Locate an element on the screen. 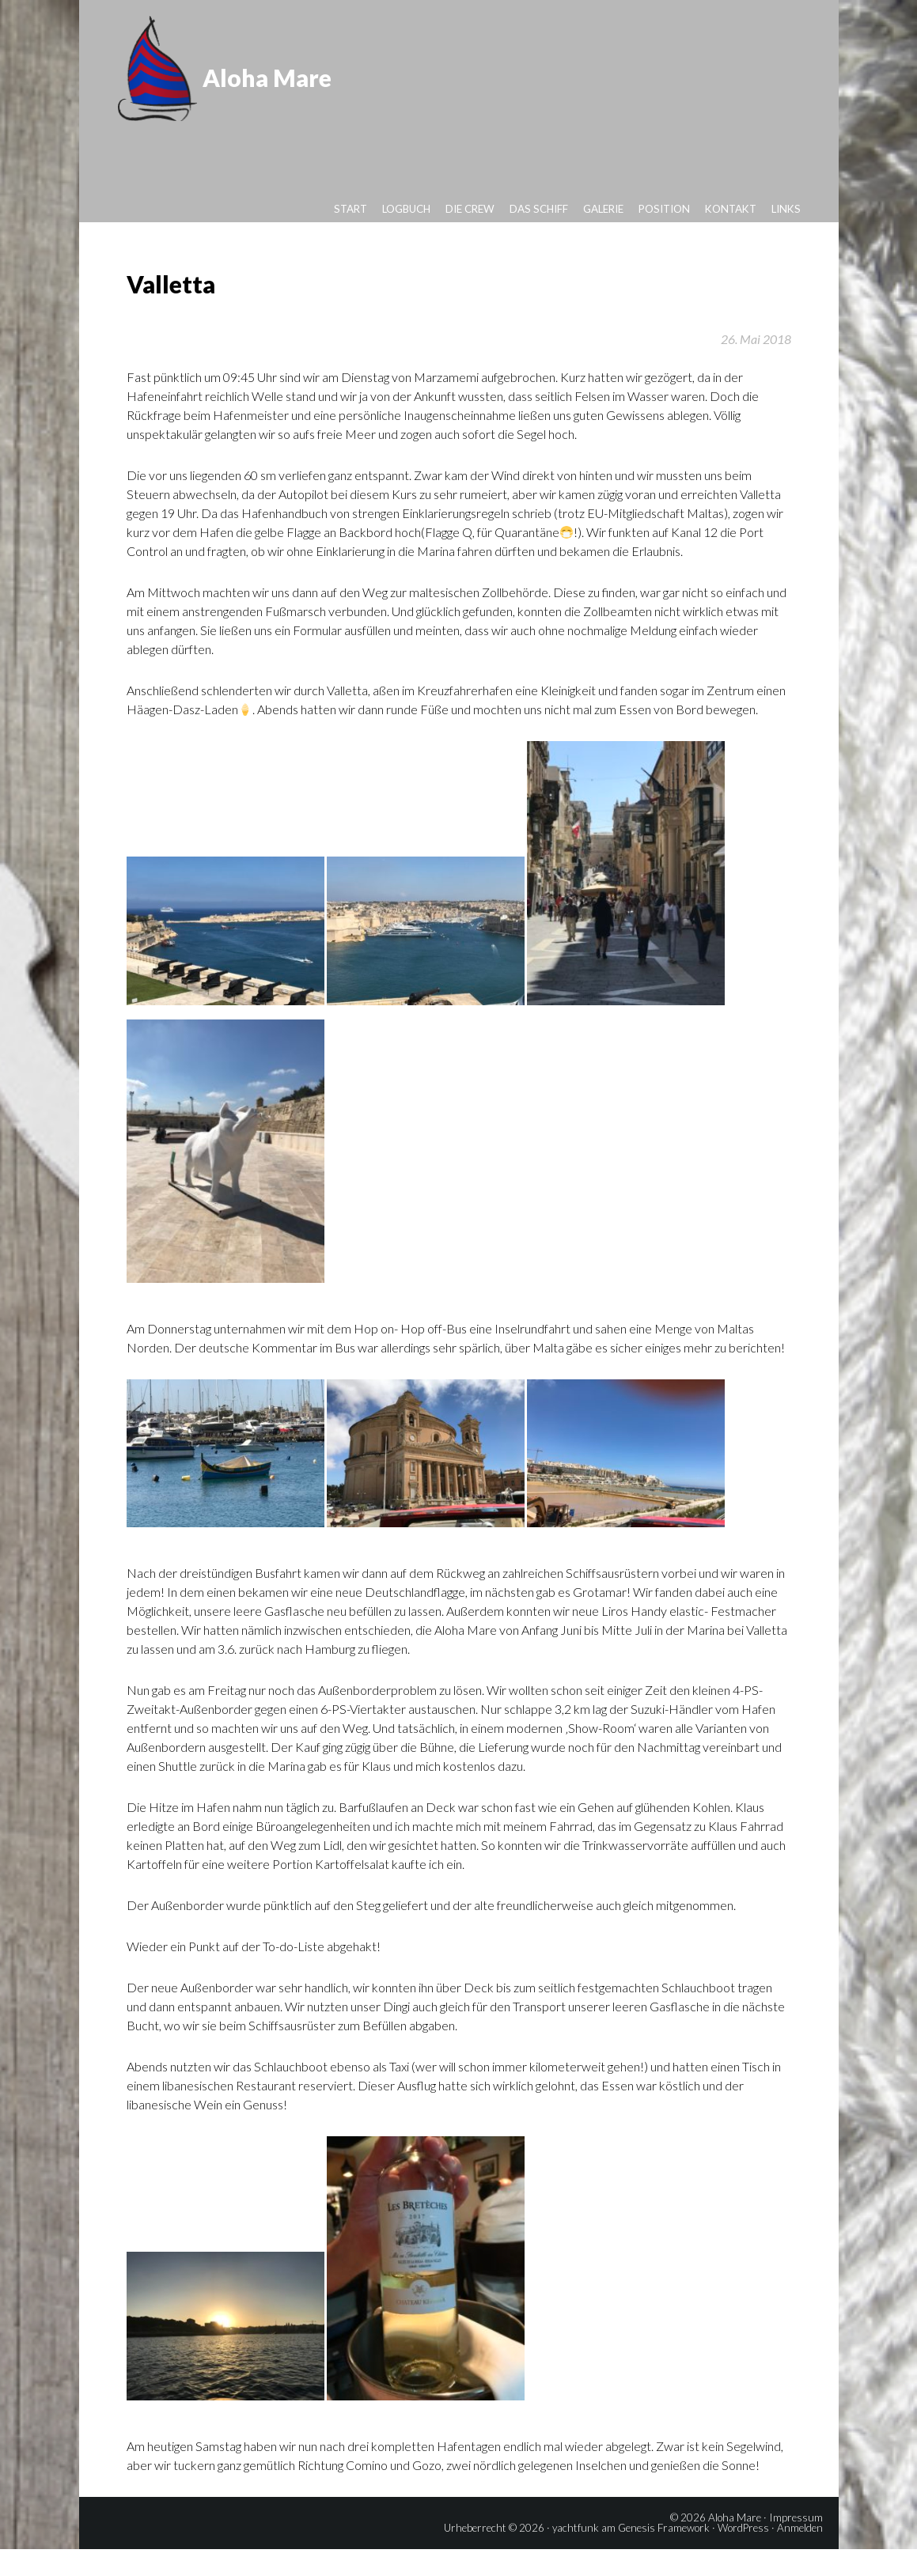  Impressum is located at coordinates (796, 2543).